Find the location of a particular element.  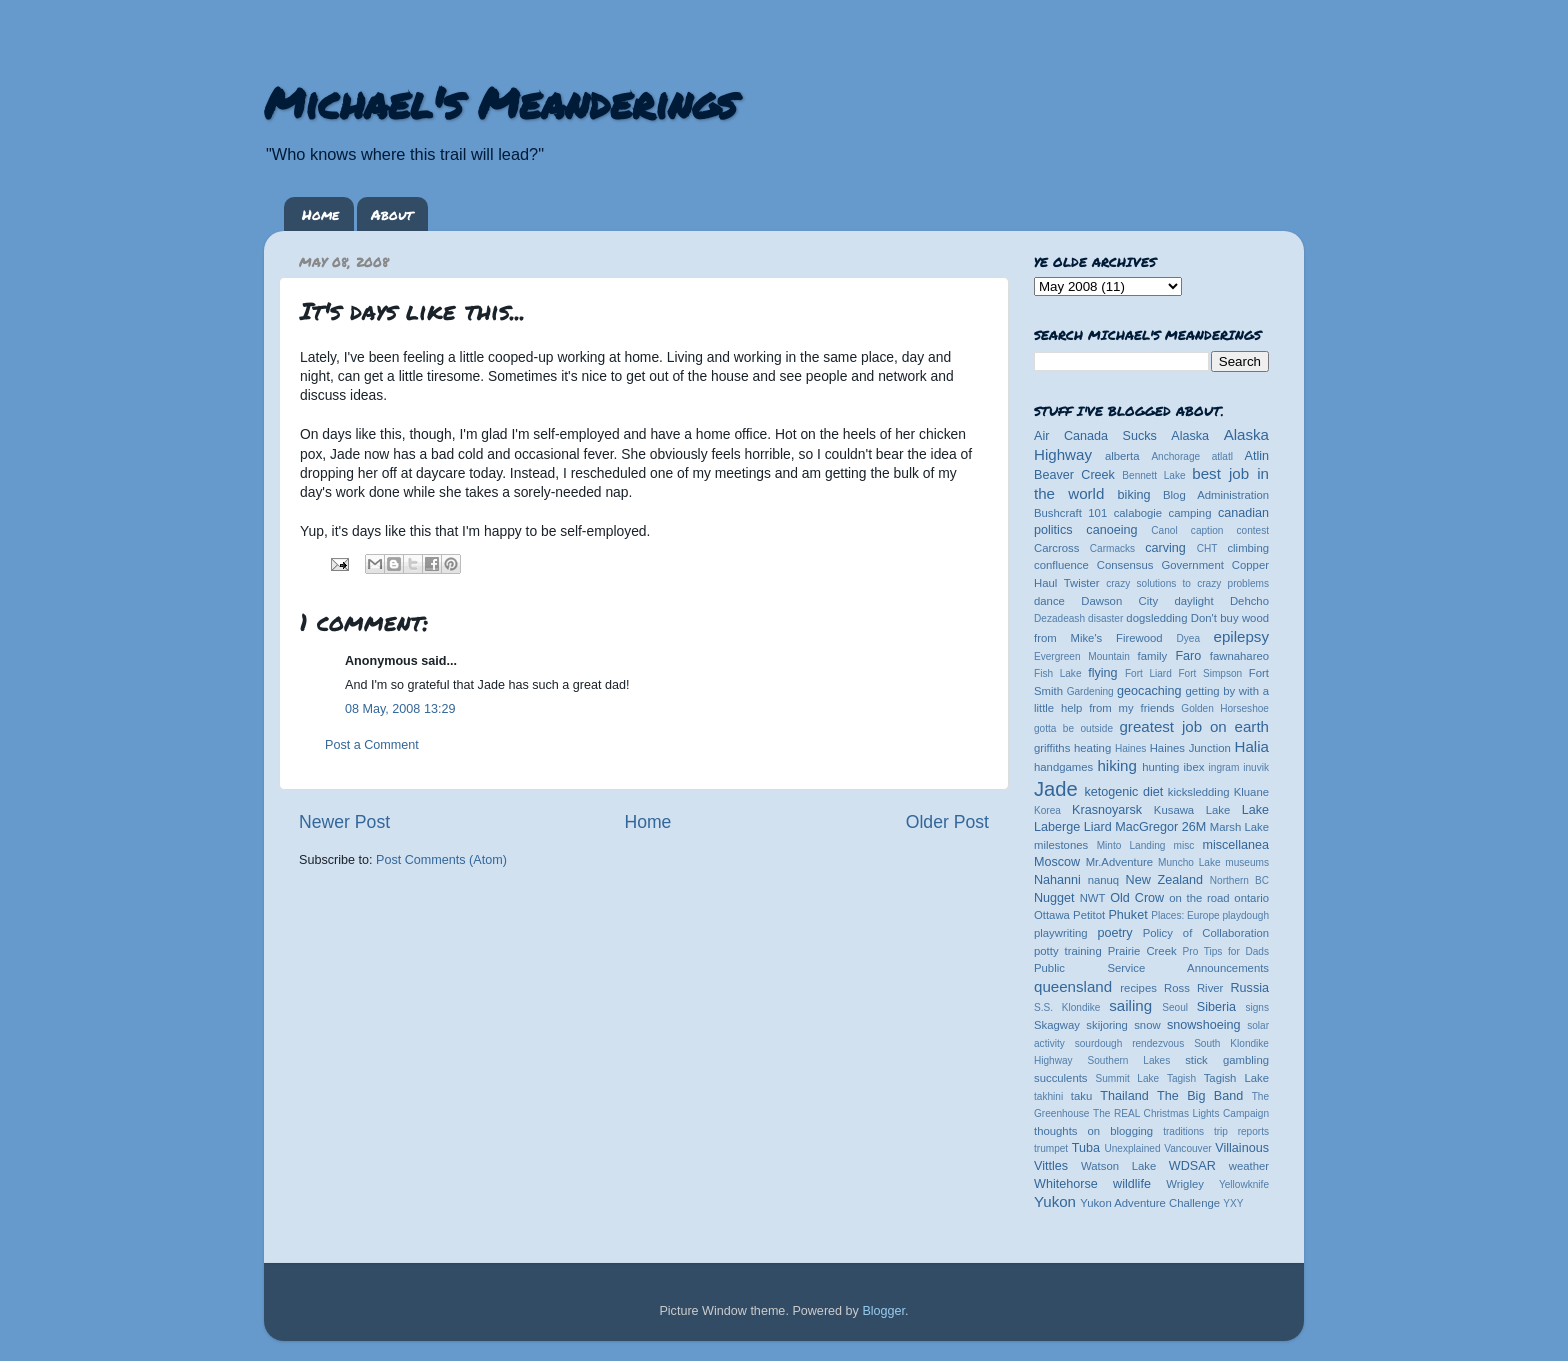

Minto Landing is located at coordinates (1131, 845).